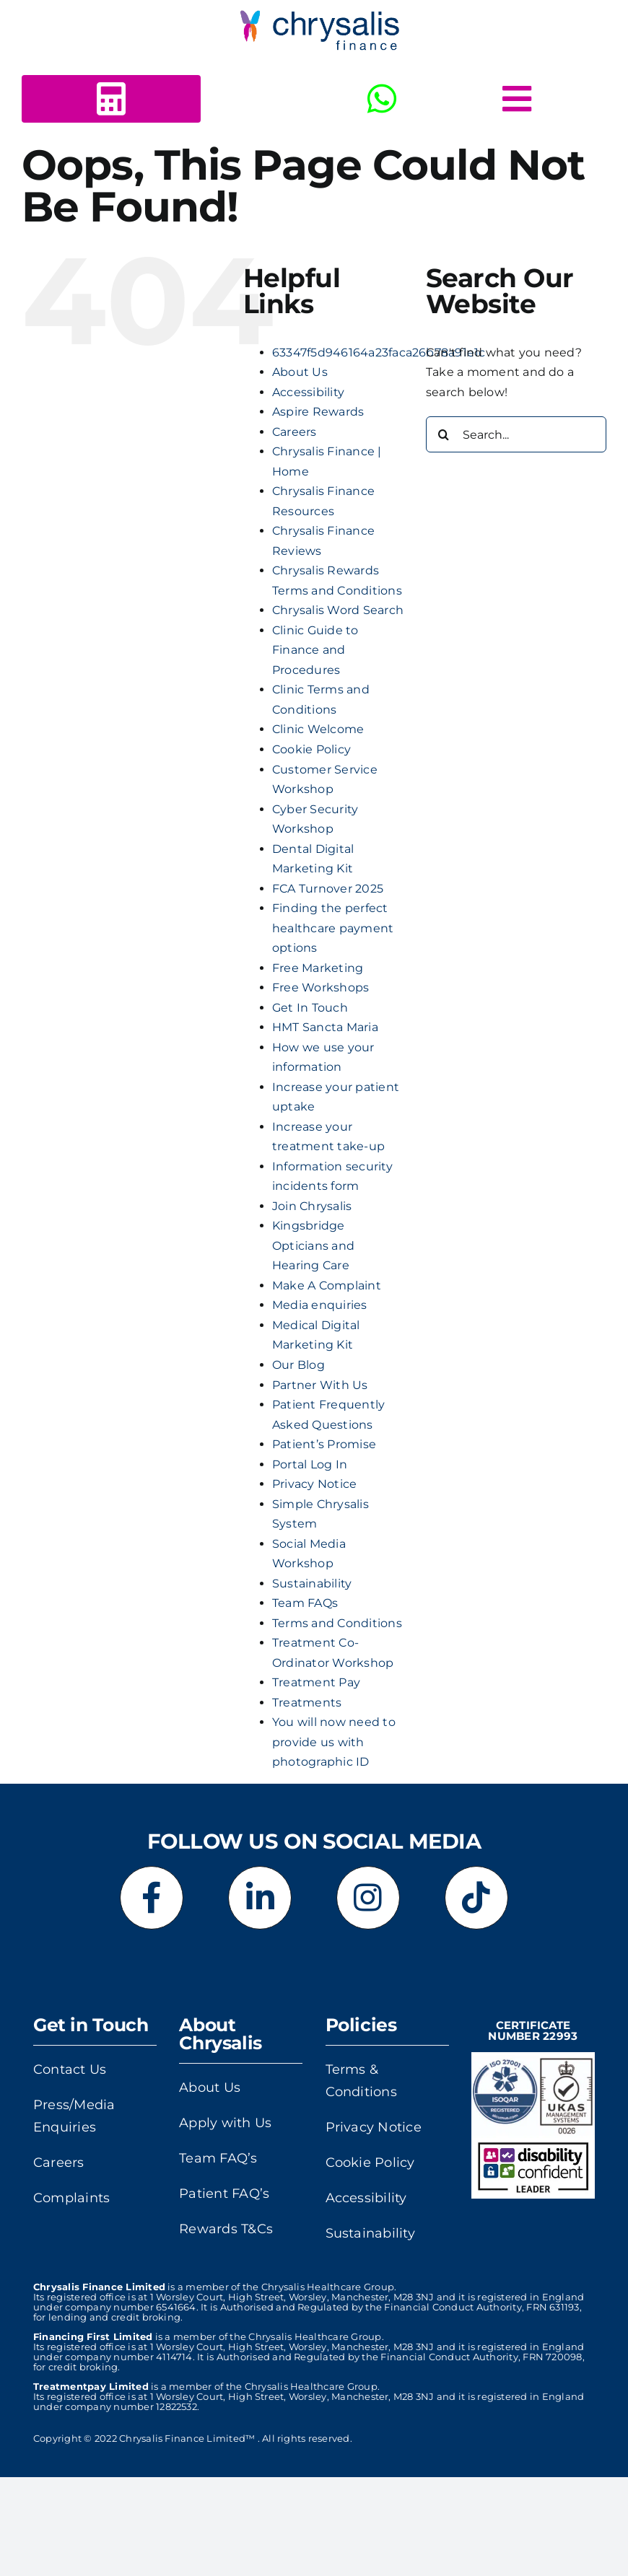  I want to click on [Search], so click(444, 434).